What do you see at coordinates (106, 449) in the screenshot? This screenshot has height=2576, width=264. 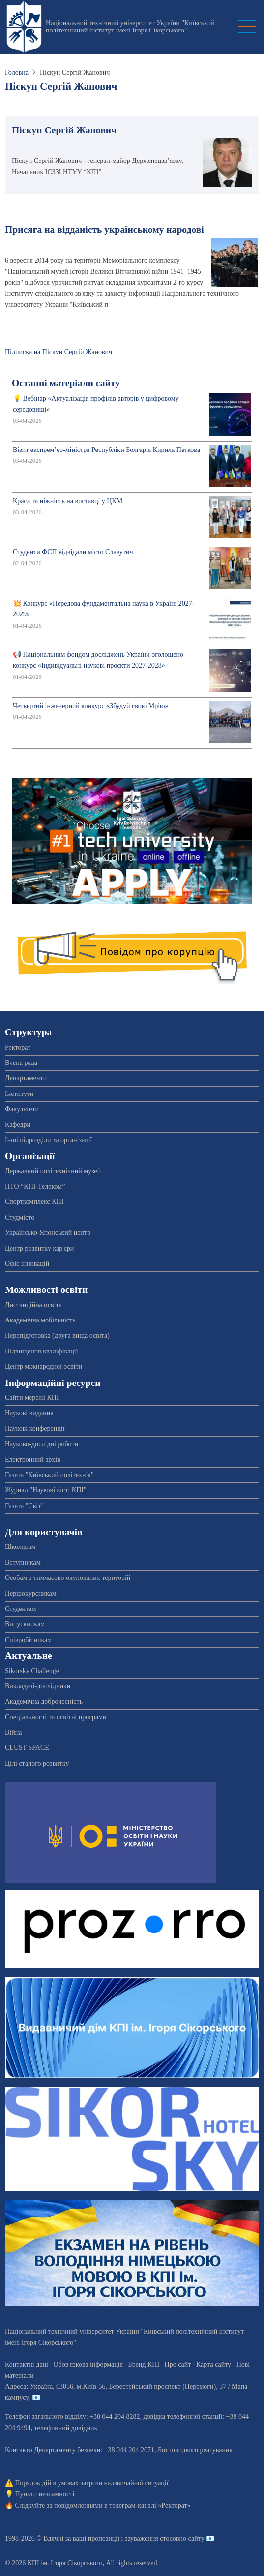 I see `Візит експрем’єр-міністра Республіки Болгарія Кирила Петкова` at bounding box center [106, 449].